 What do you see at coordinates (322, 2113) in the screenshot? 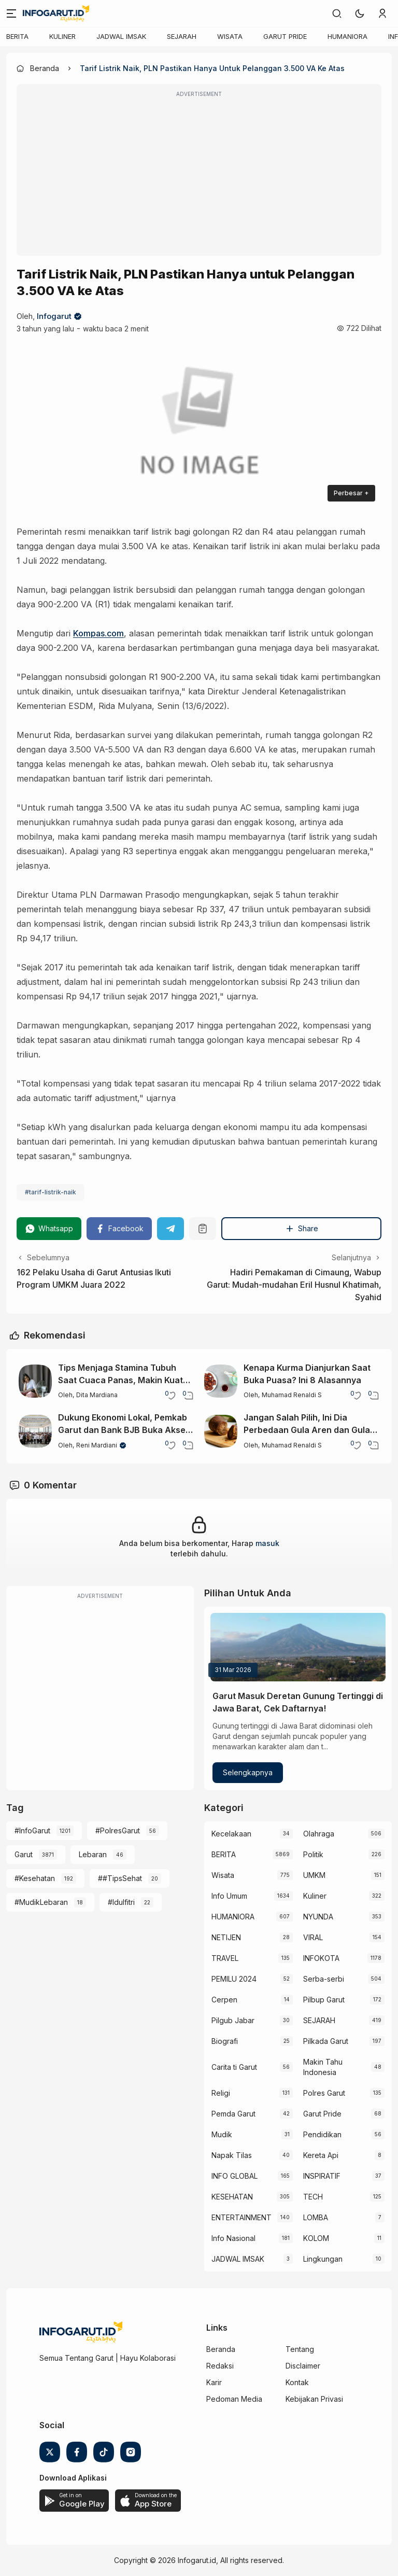
I see `Garut Pride` at bounding box center [322, 2113].